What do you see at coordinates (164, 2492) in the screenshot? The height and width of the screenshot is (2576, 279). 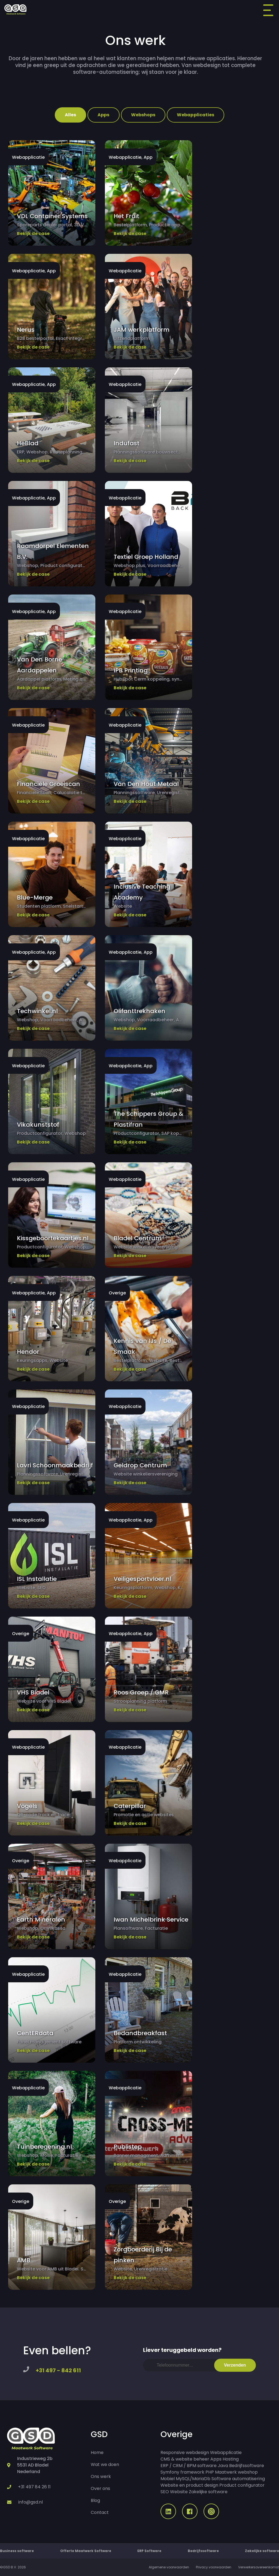 I see `SEO` at bounding box center [164, 2492].